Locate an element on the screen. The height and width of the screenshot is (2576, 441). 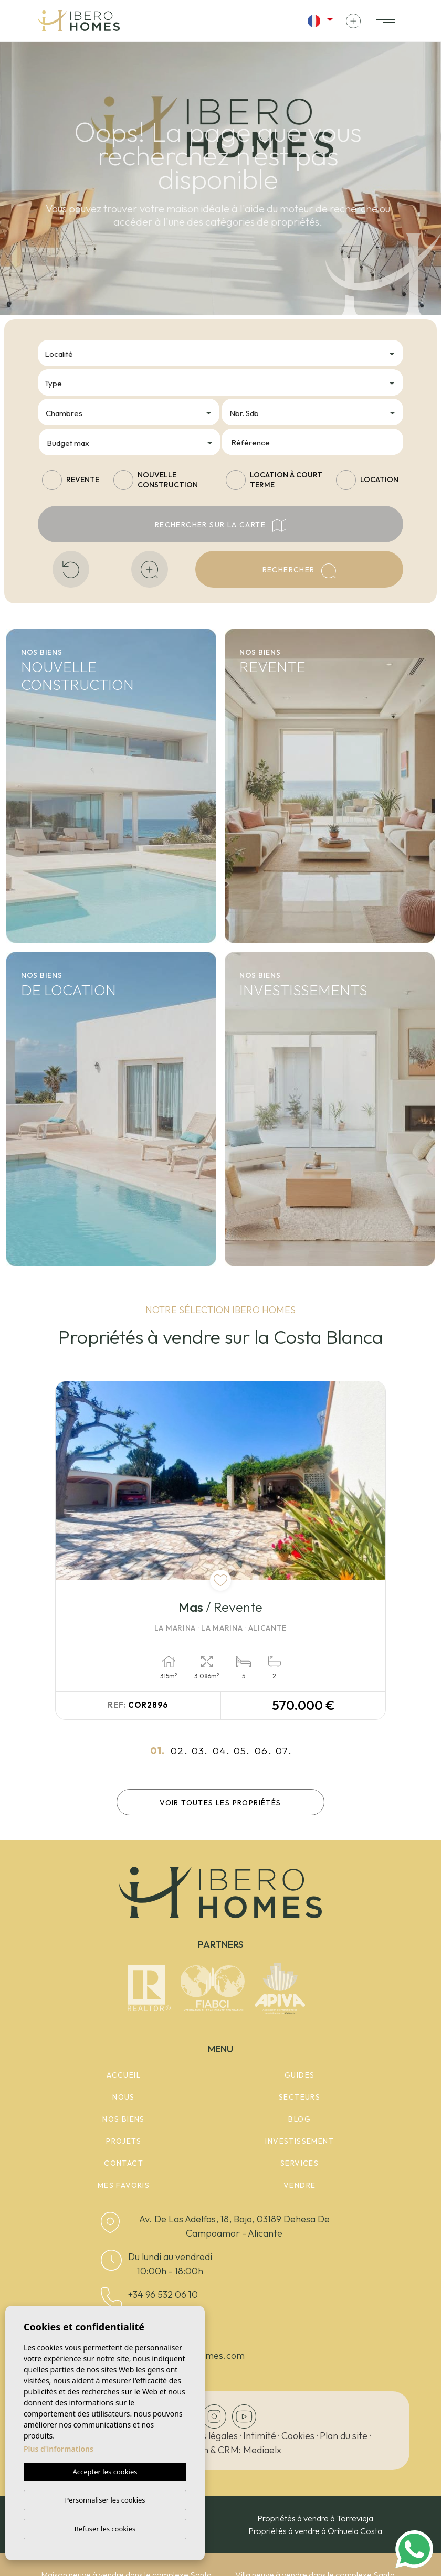
Intimité is located at coordinates (259, 2436).